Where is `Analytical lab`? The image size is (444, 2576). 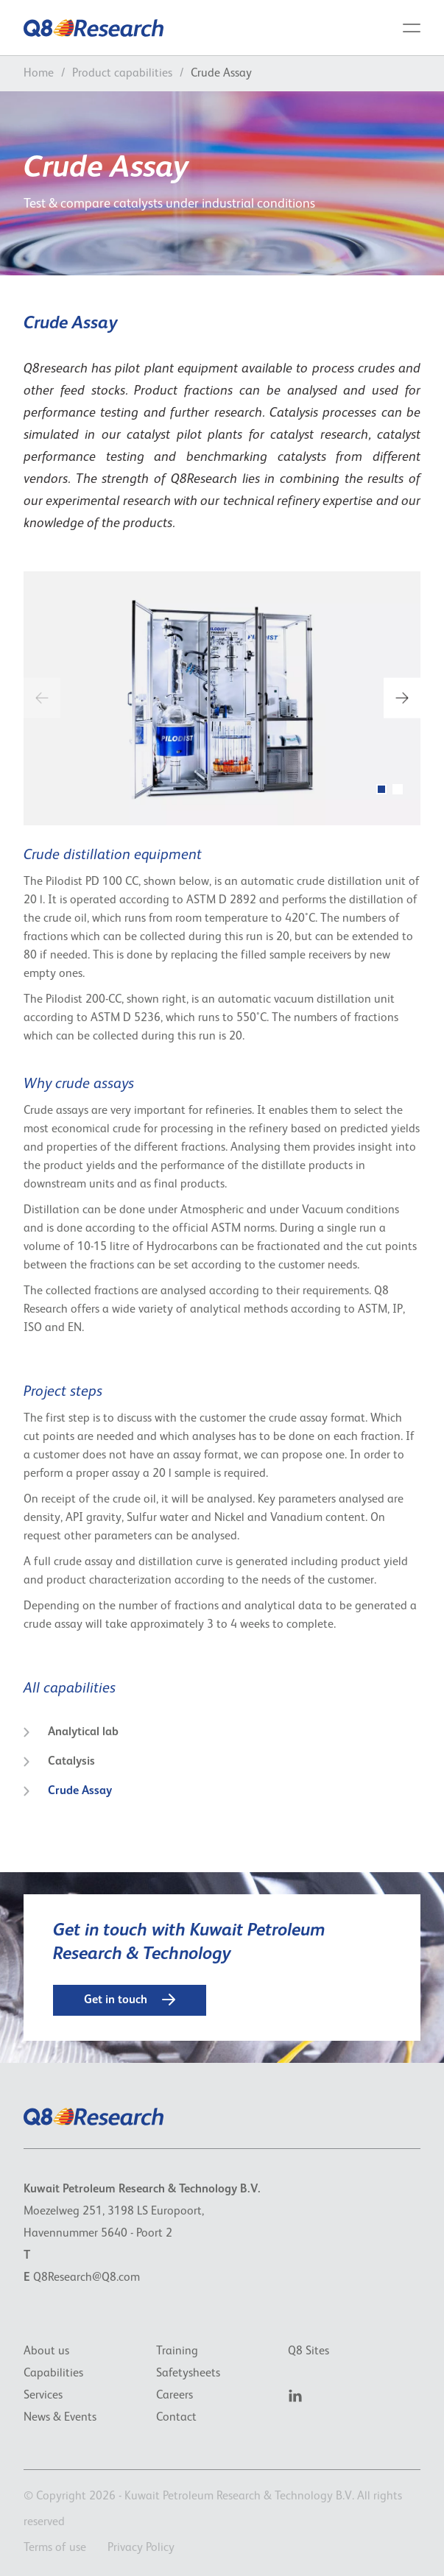 Analytical lab is located at coordinates (71, 1732).